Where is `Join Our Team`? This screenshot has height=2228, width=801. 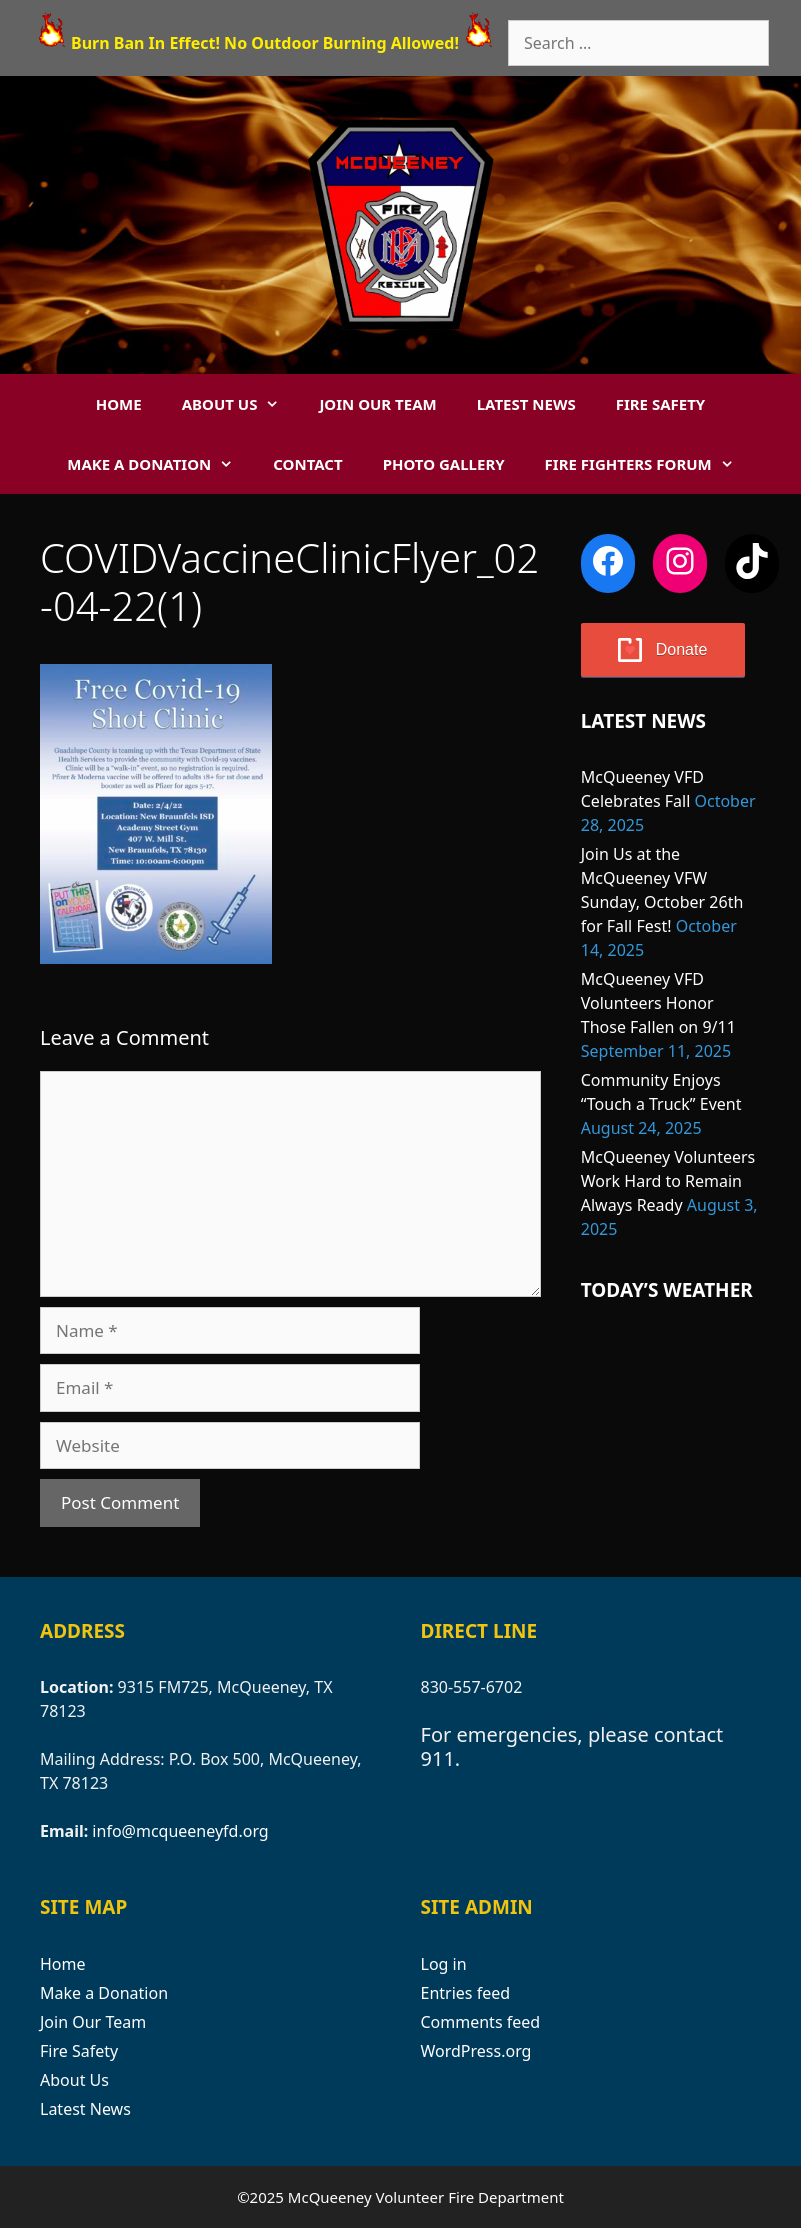
Join Our Team is located at coordinates (377, 404).